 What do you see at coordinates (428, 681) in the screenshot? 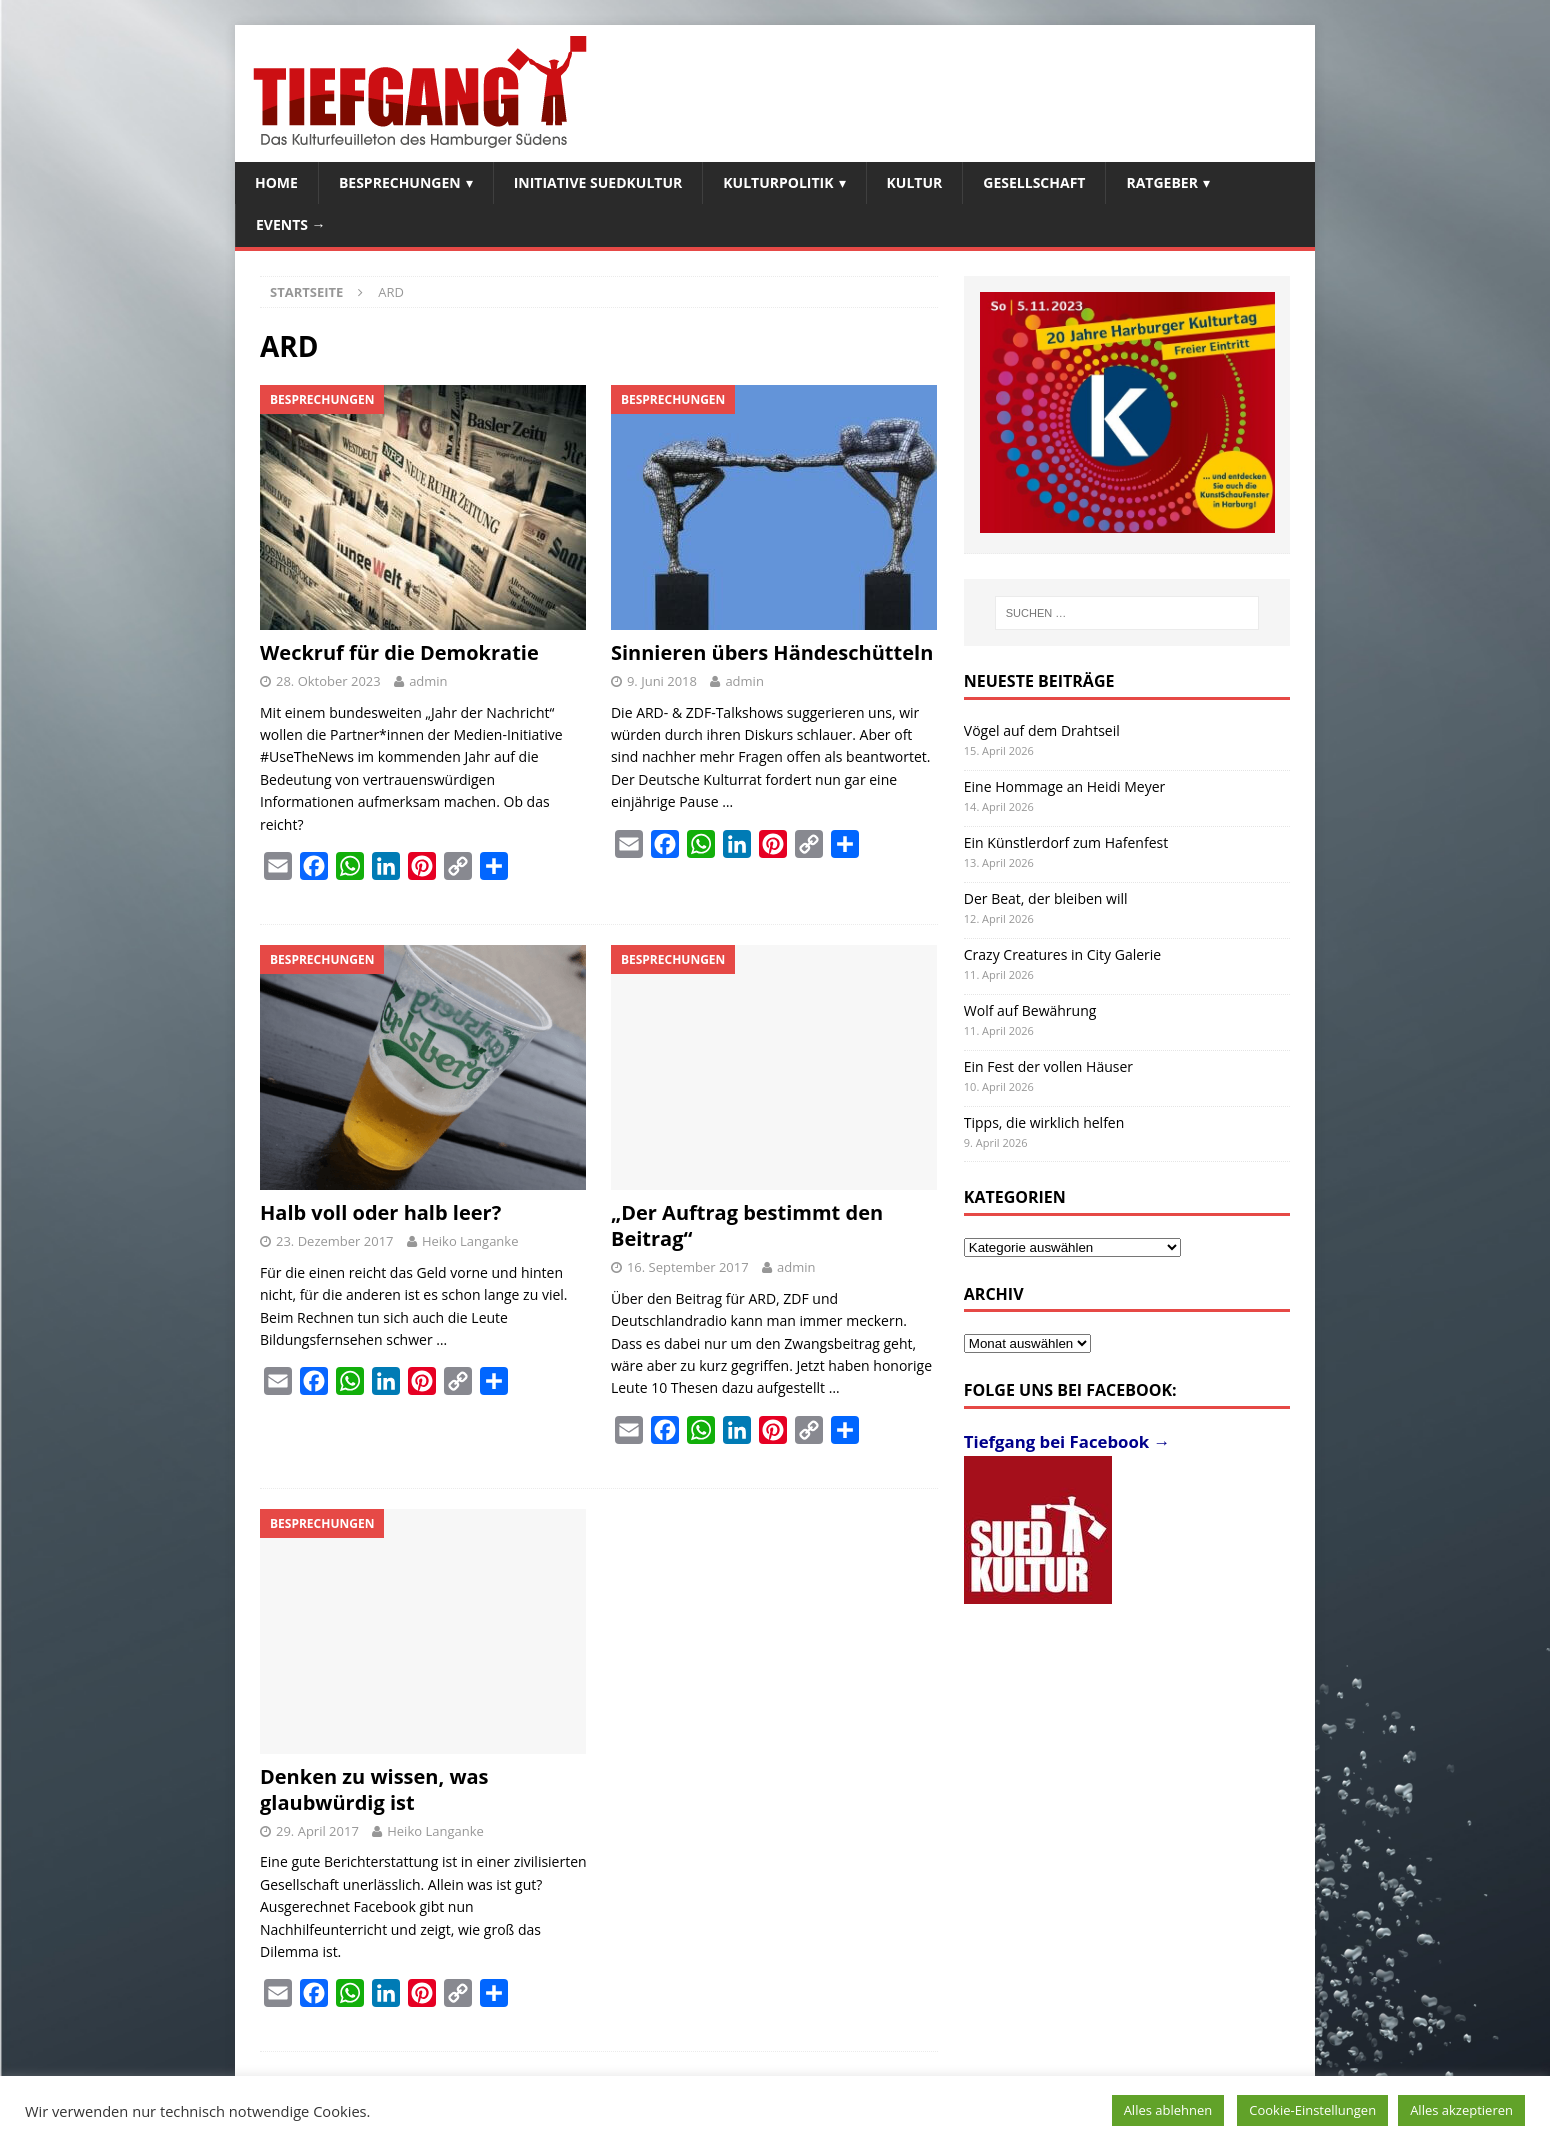
I see `admin` at bounding box center [428, 681].